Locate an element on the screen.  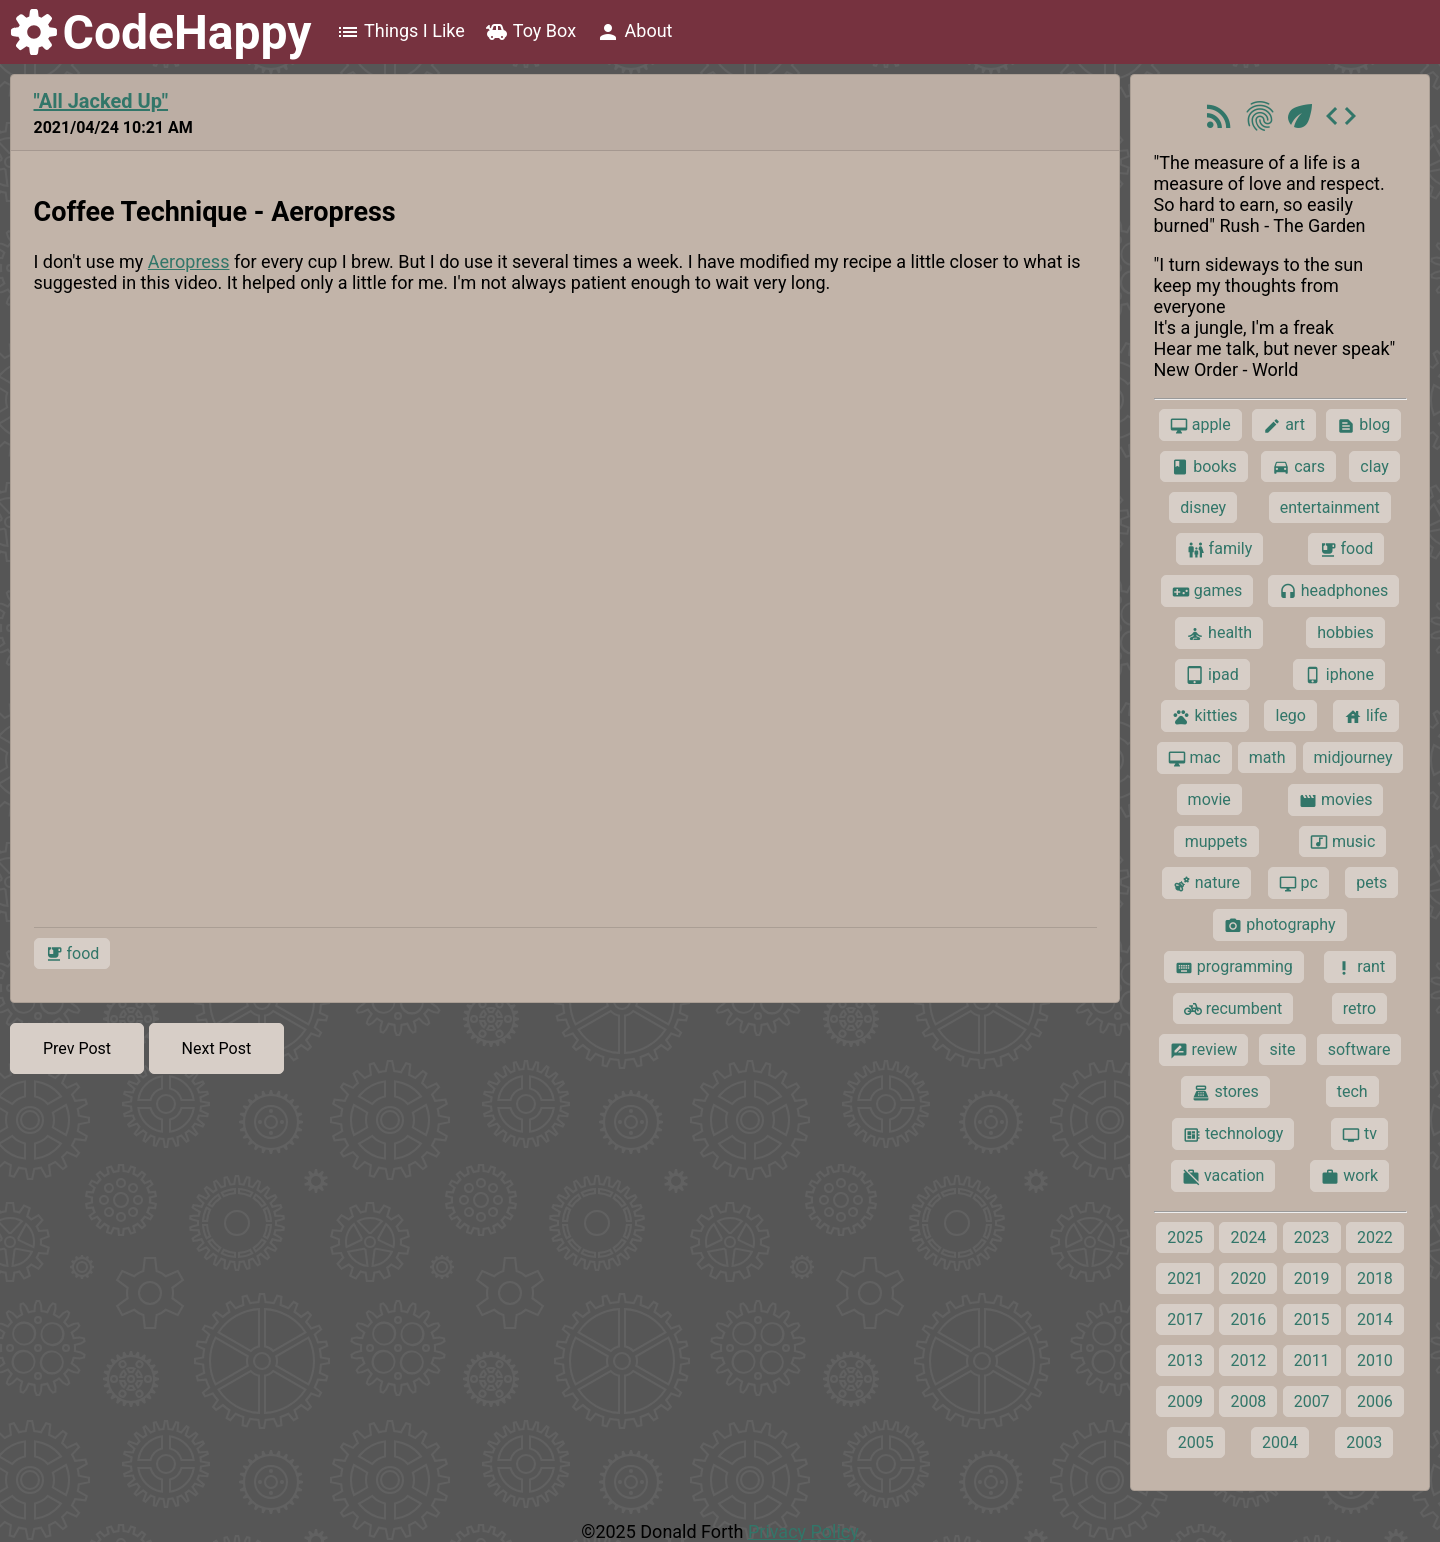
movies is located at coordinates (1335, 800).